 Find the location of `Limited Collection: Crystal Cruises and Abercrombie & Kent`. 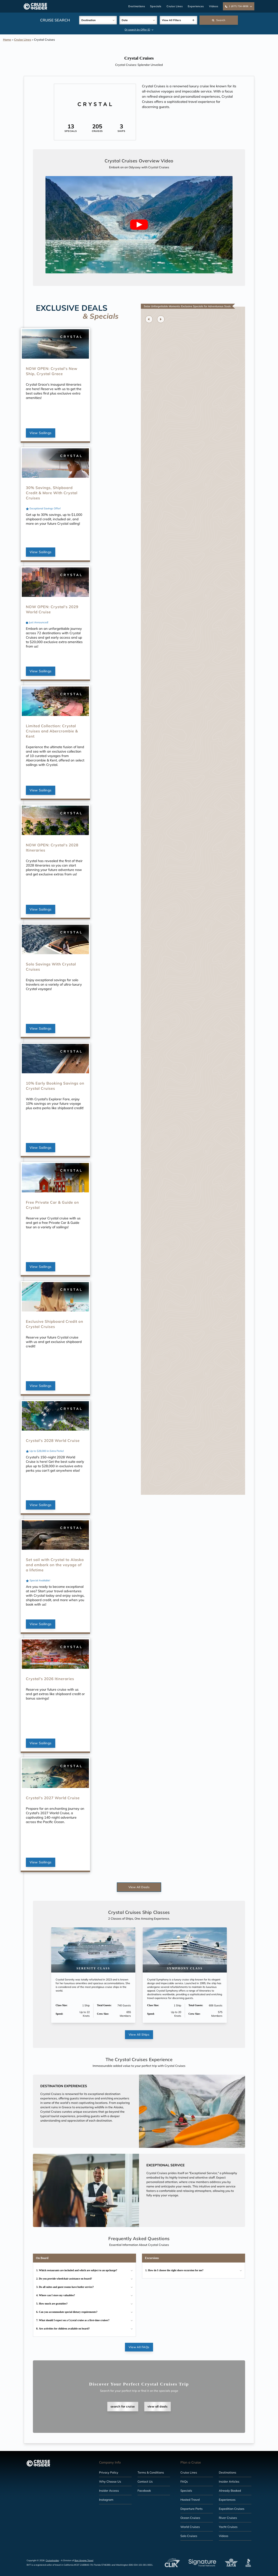

Limited Collection: Crystal Cruises and Abercrombie & Kent is located at coordinates (52, 731).